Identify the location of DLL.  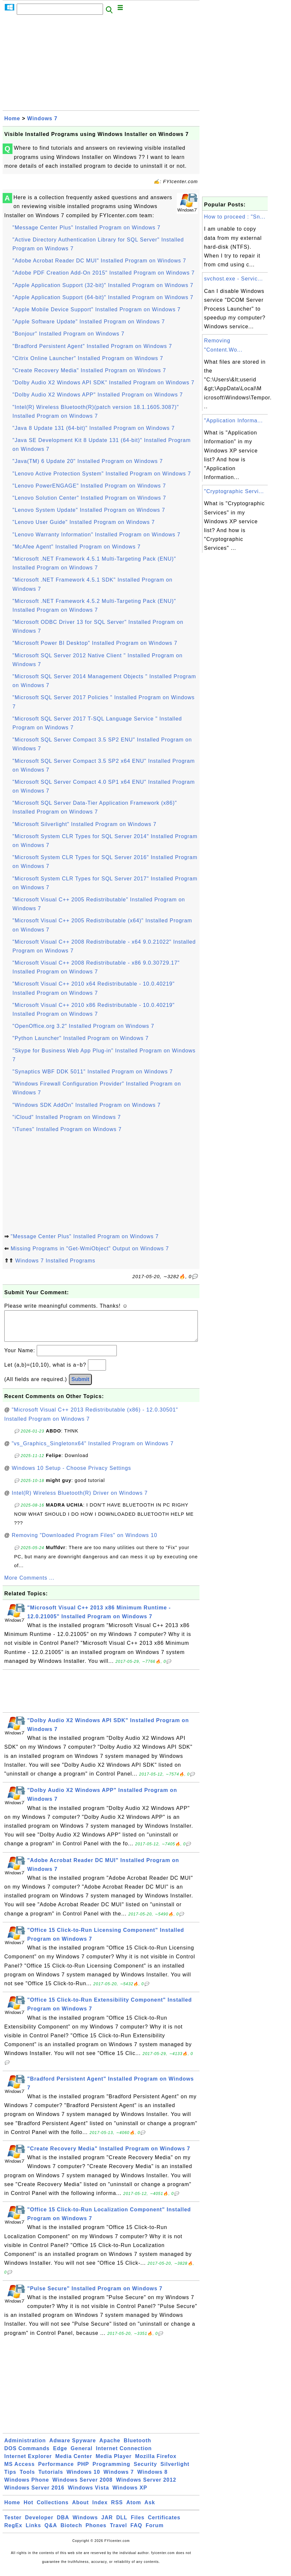
(121, 2524).